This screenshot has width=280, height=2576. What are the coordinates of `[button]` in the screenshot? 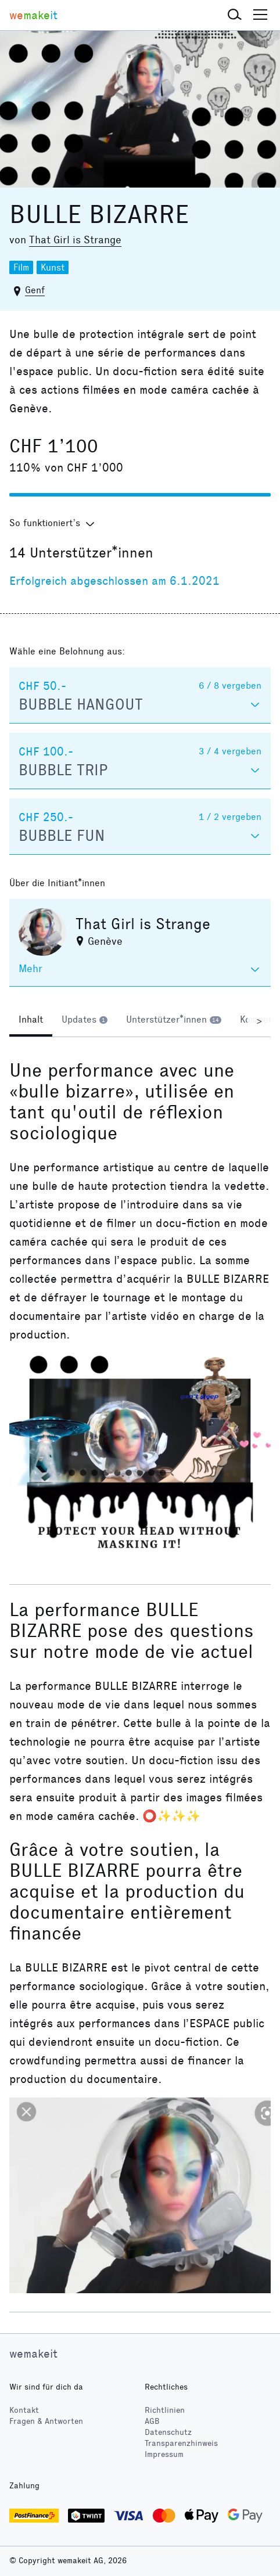 It's located at (234, 15).